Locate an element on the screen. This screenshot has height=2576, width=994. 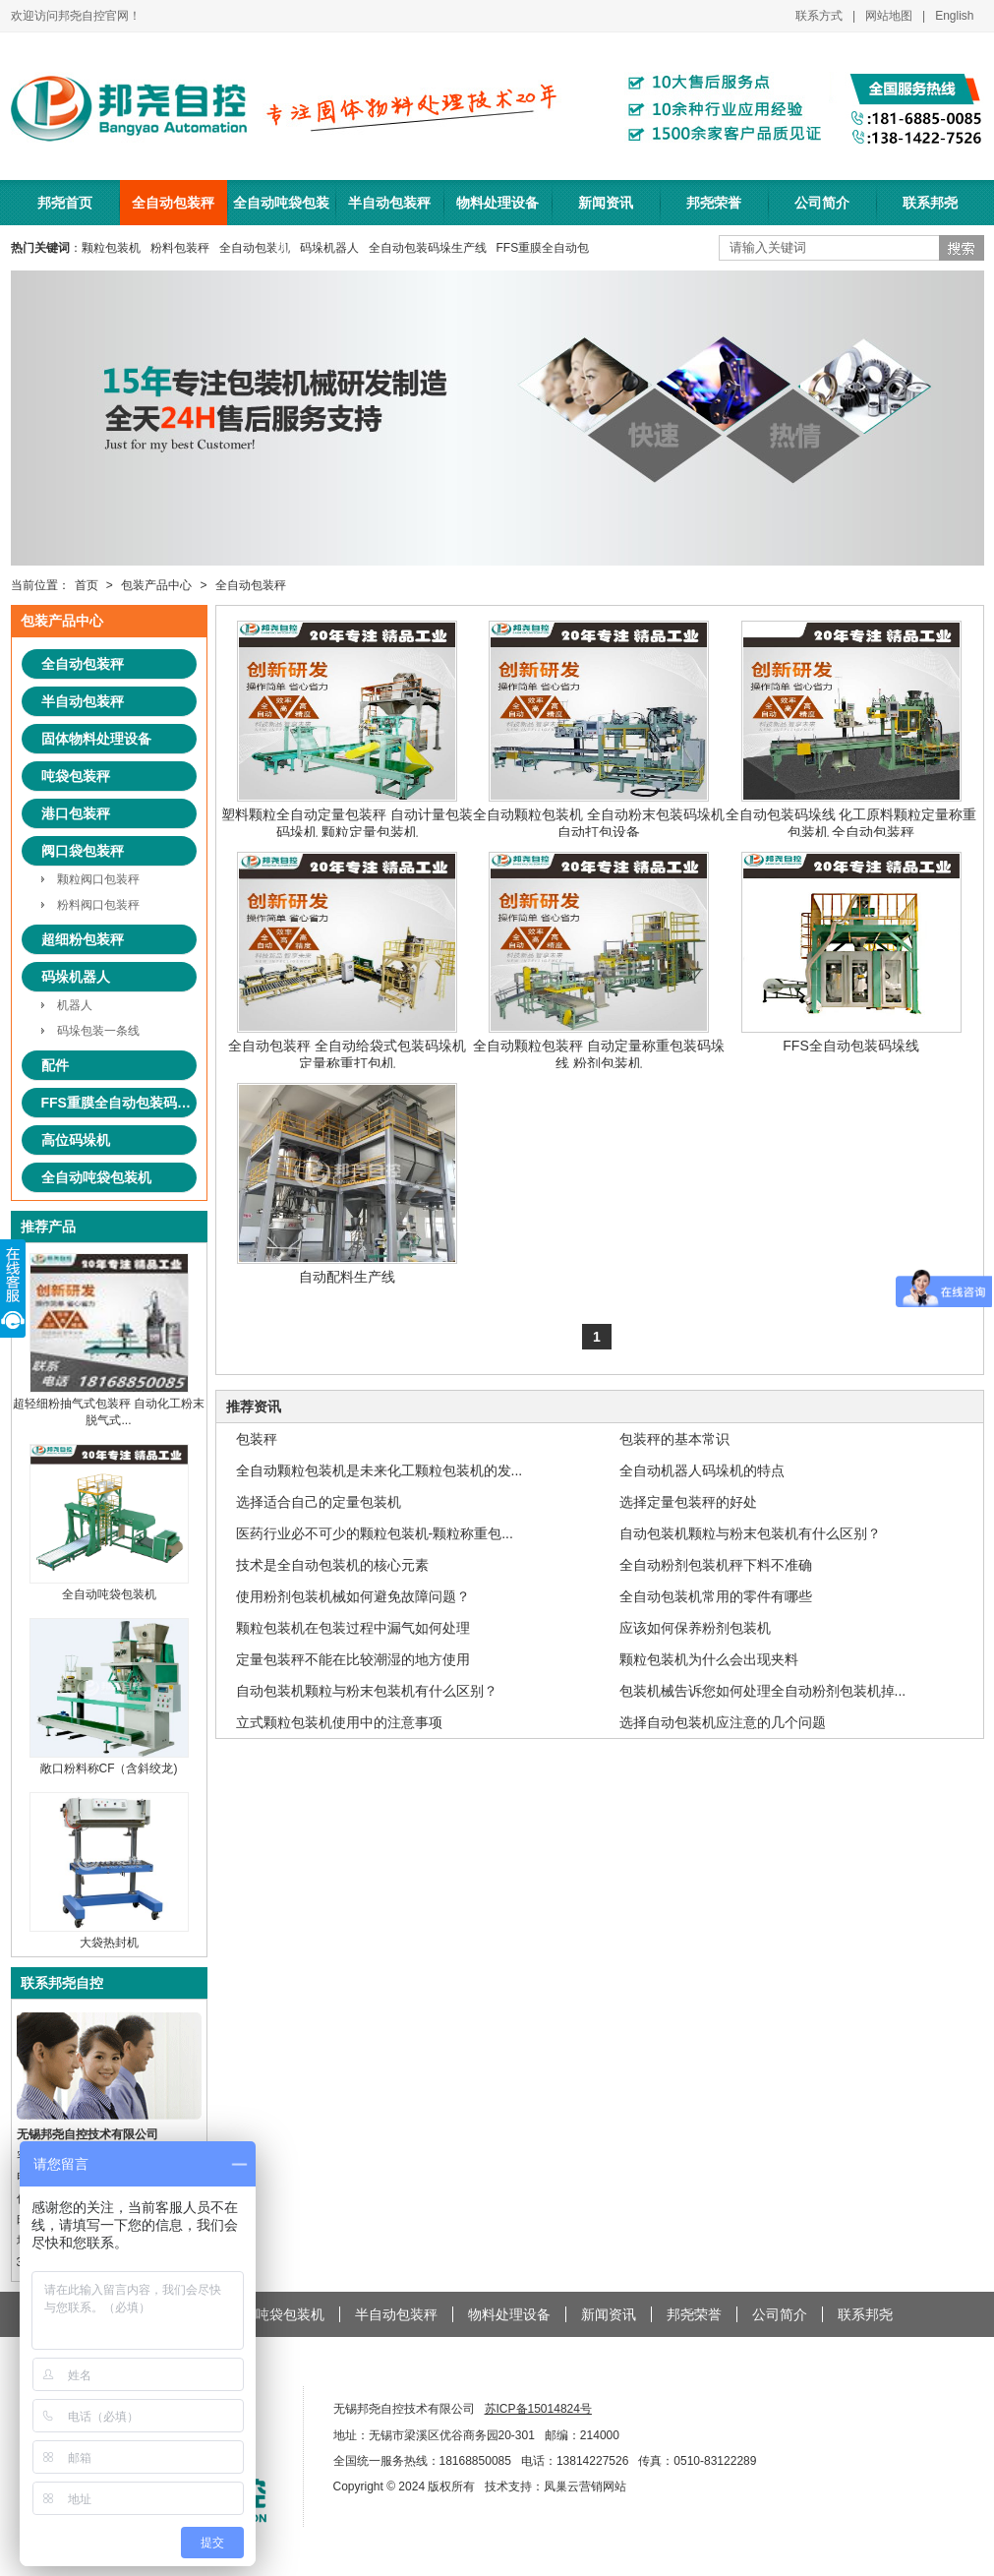
固体物料处理设备 is located at coordinates (96, 739).